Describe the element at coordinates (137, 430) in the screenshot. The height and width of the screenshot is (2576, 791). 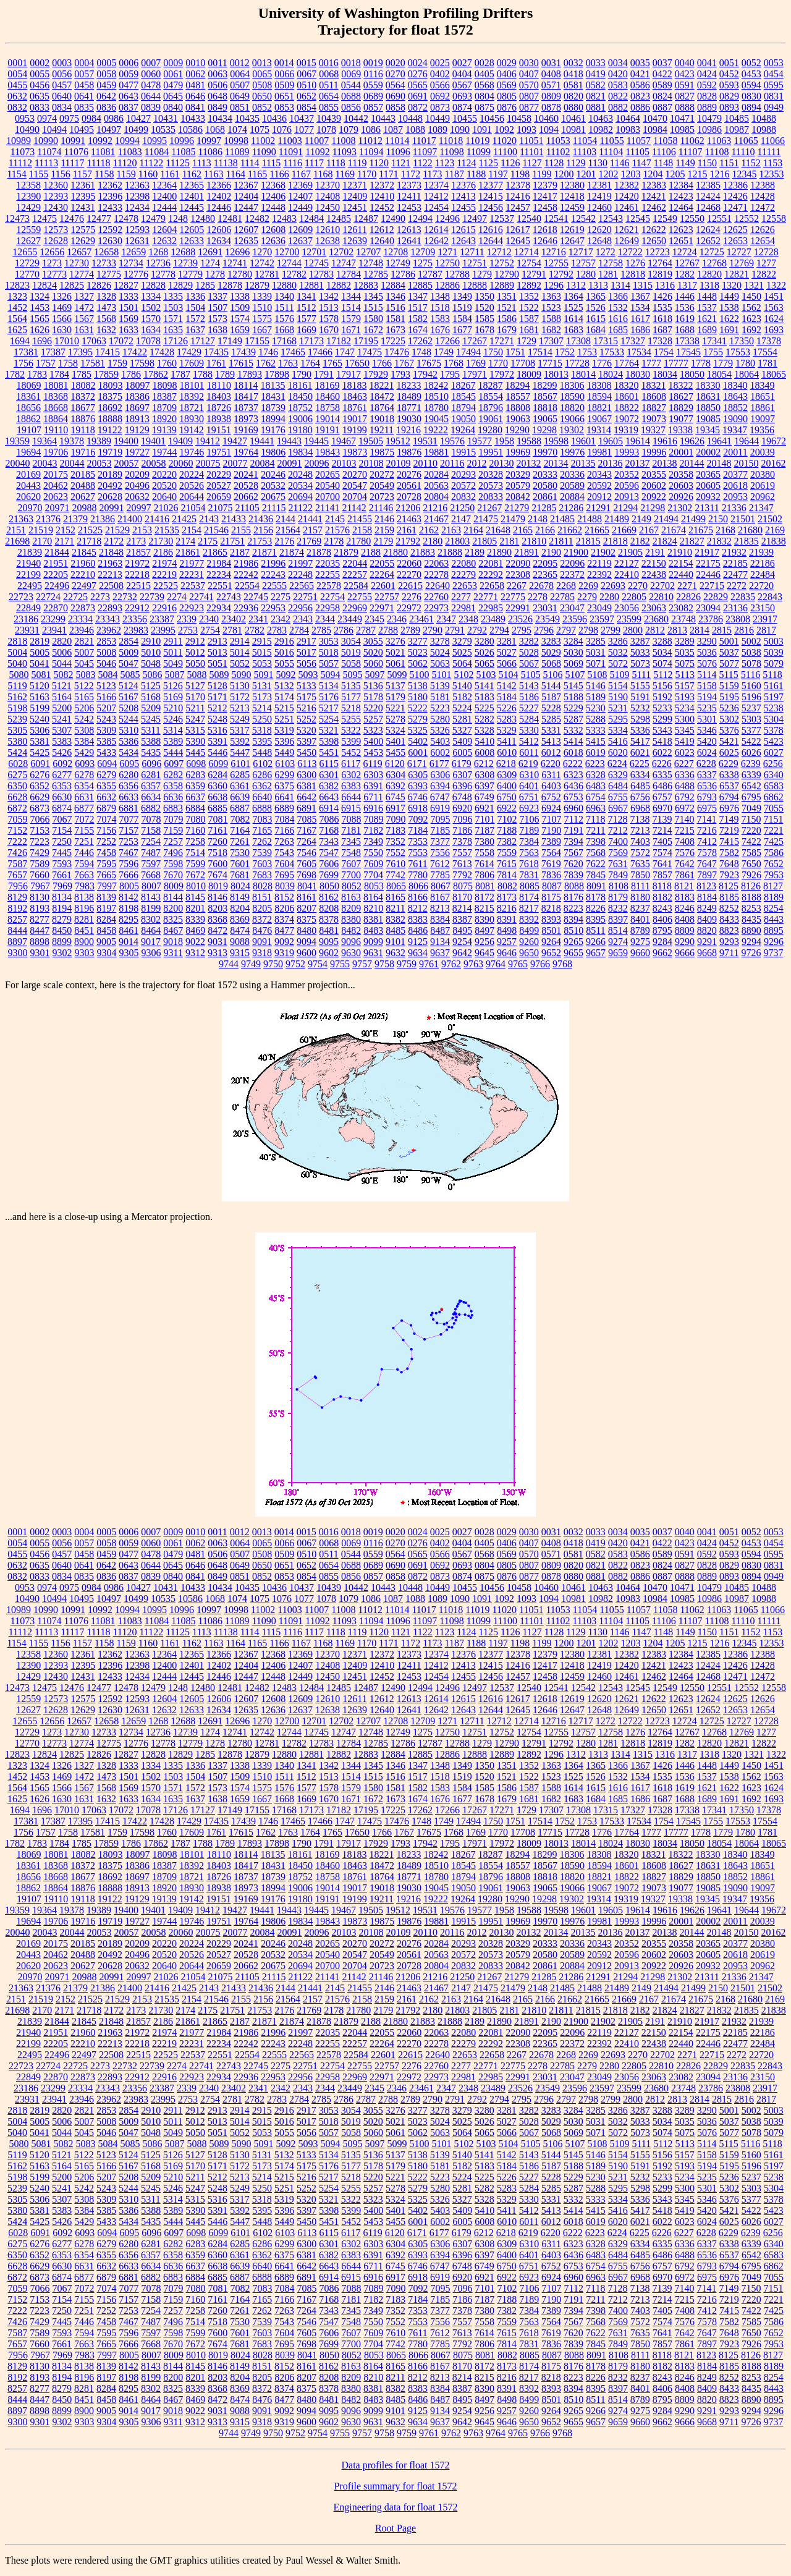
I see `19129` at that location.